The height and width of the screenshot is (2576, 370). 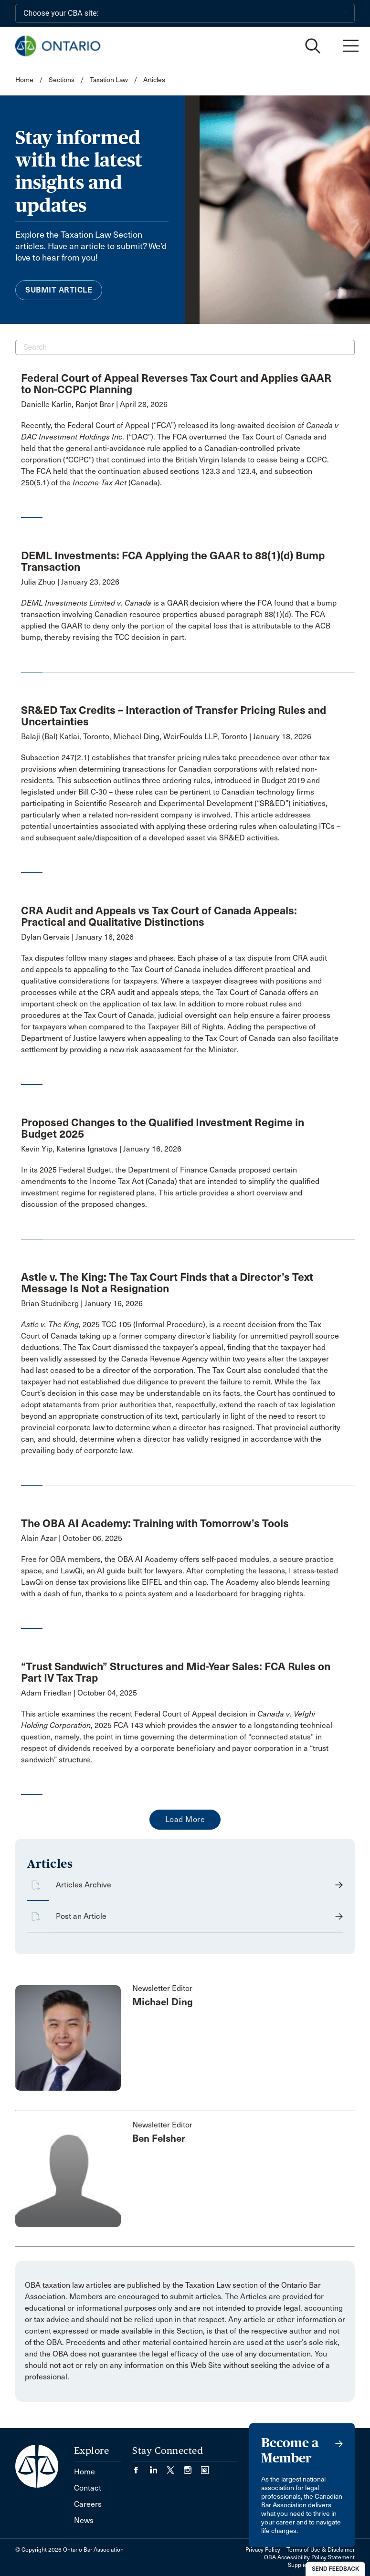 I want to click on Privacy Policy, so click(x=262, y=2549).